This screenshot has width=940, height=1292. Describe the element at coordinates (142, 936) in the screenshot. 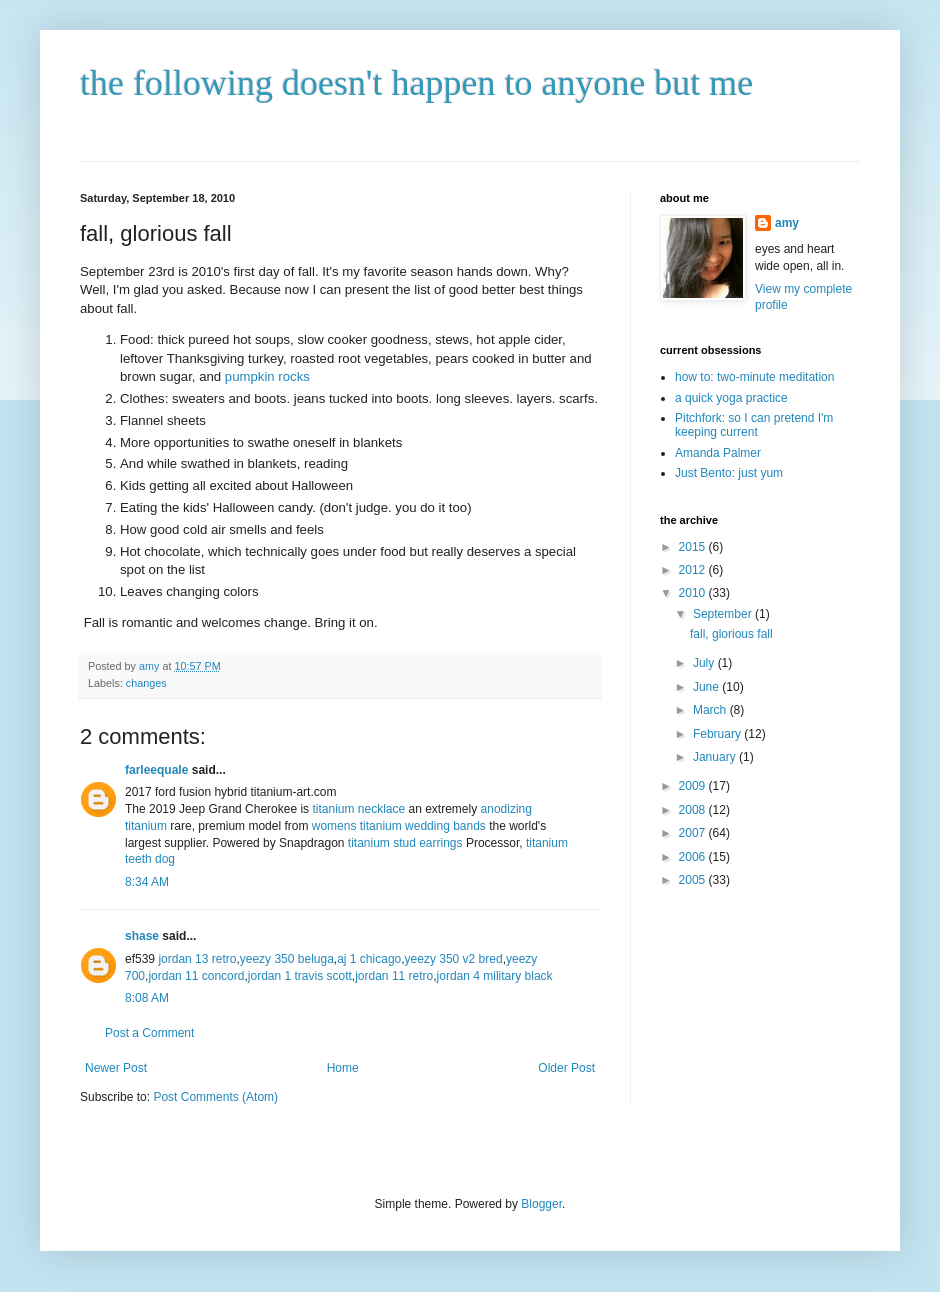

I see `shase` at that location.